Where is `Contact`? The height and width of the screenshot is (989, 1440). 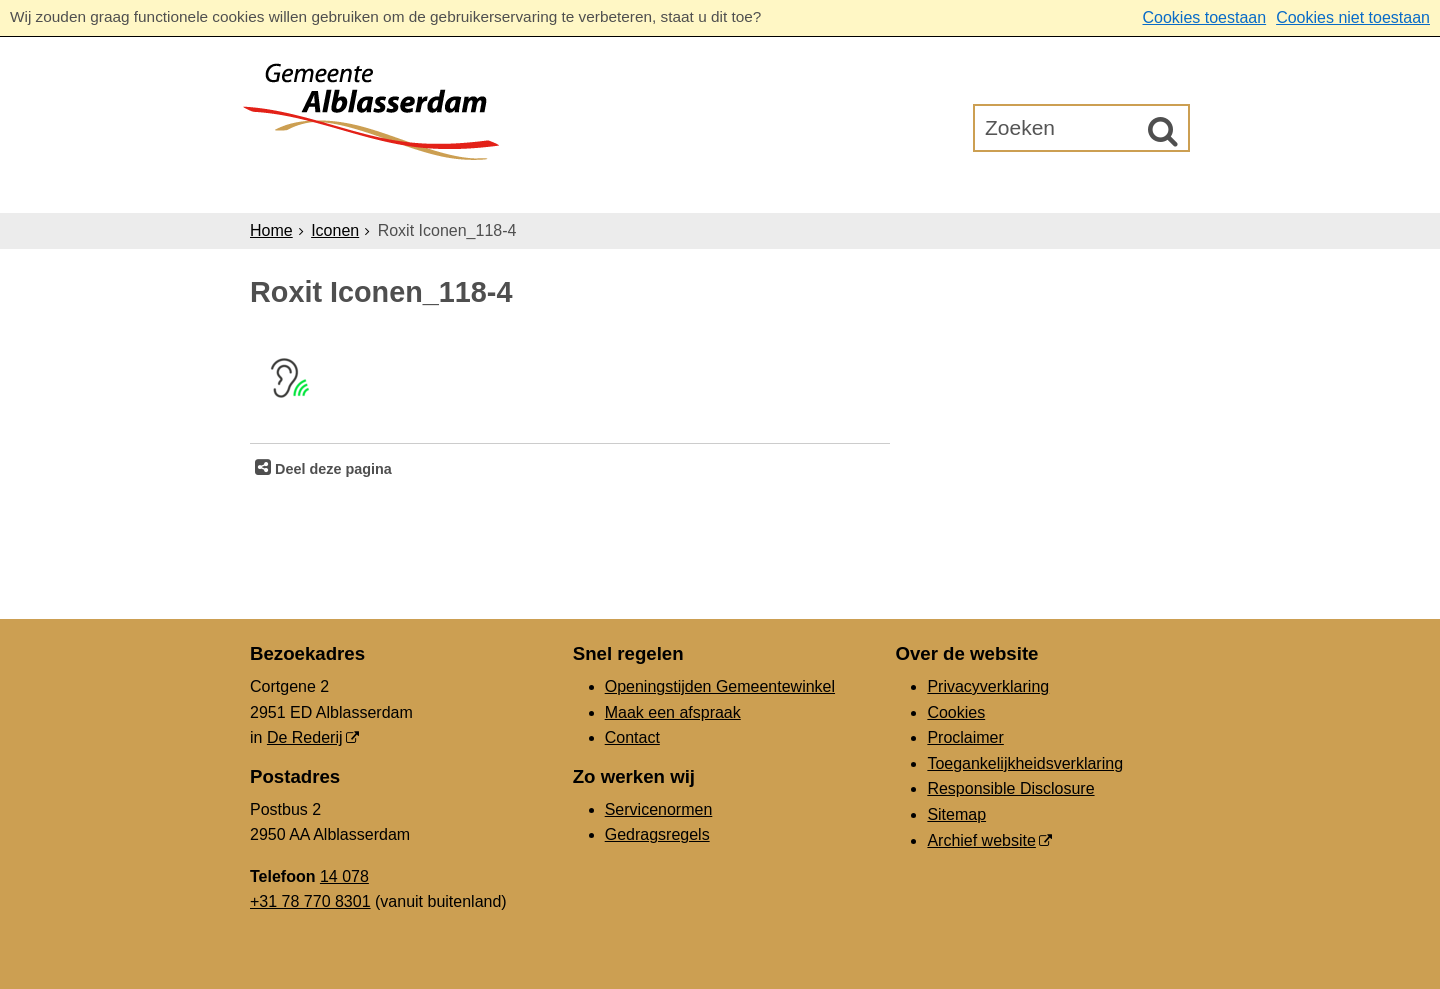
Contact is located at coordinates (632, 737).